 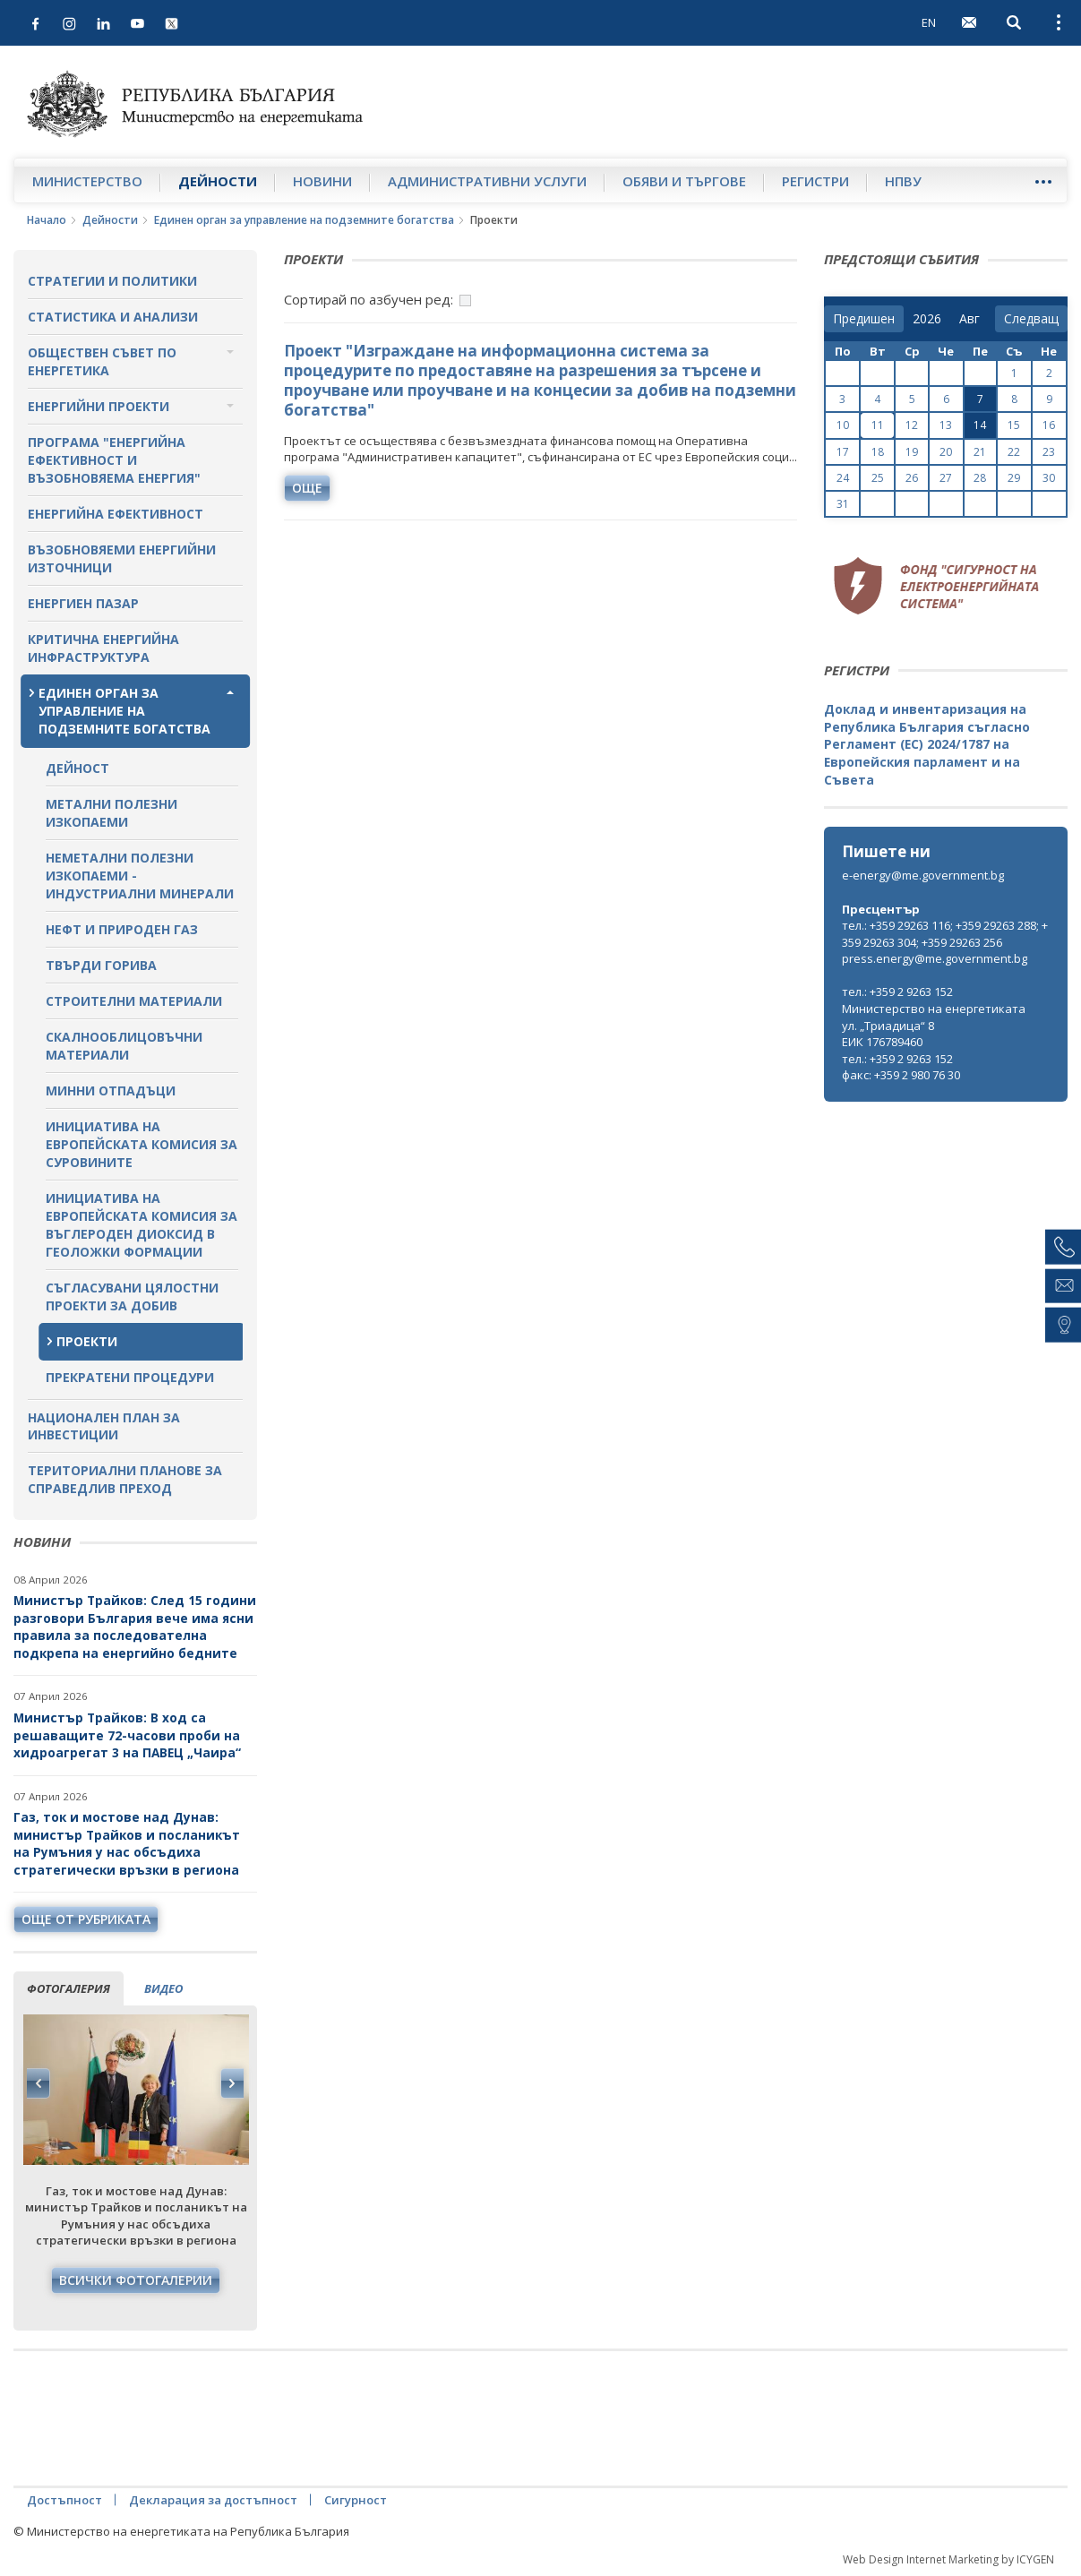 What do you see at coordinates (1048, 451) in the screenshot?
I see `23` at bounding box center [1048, 451].